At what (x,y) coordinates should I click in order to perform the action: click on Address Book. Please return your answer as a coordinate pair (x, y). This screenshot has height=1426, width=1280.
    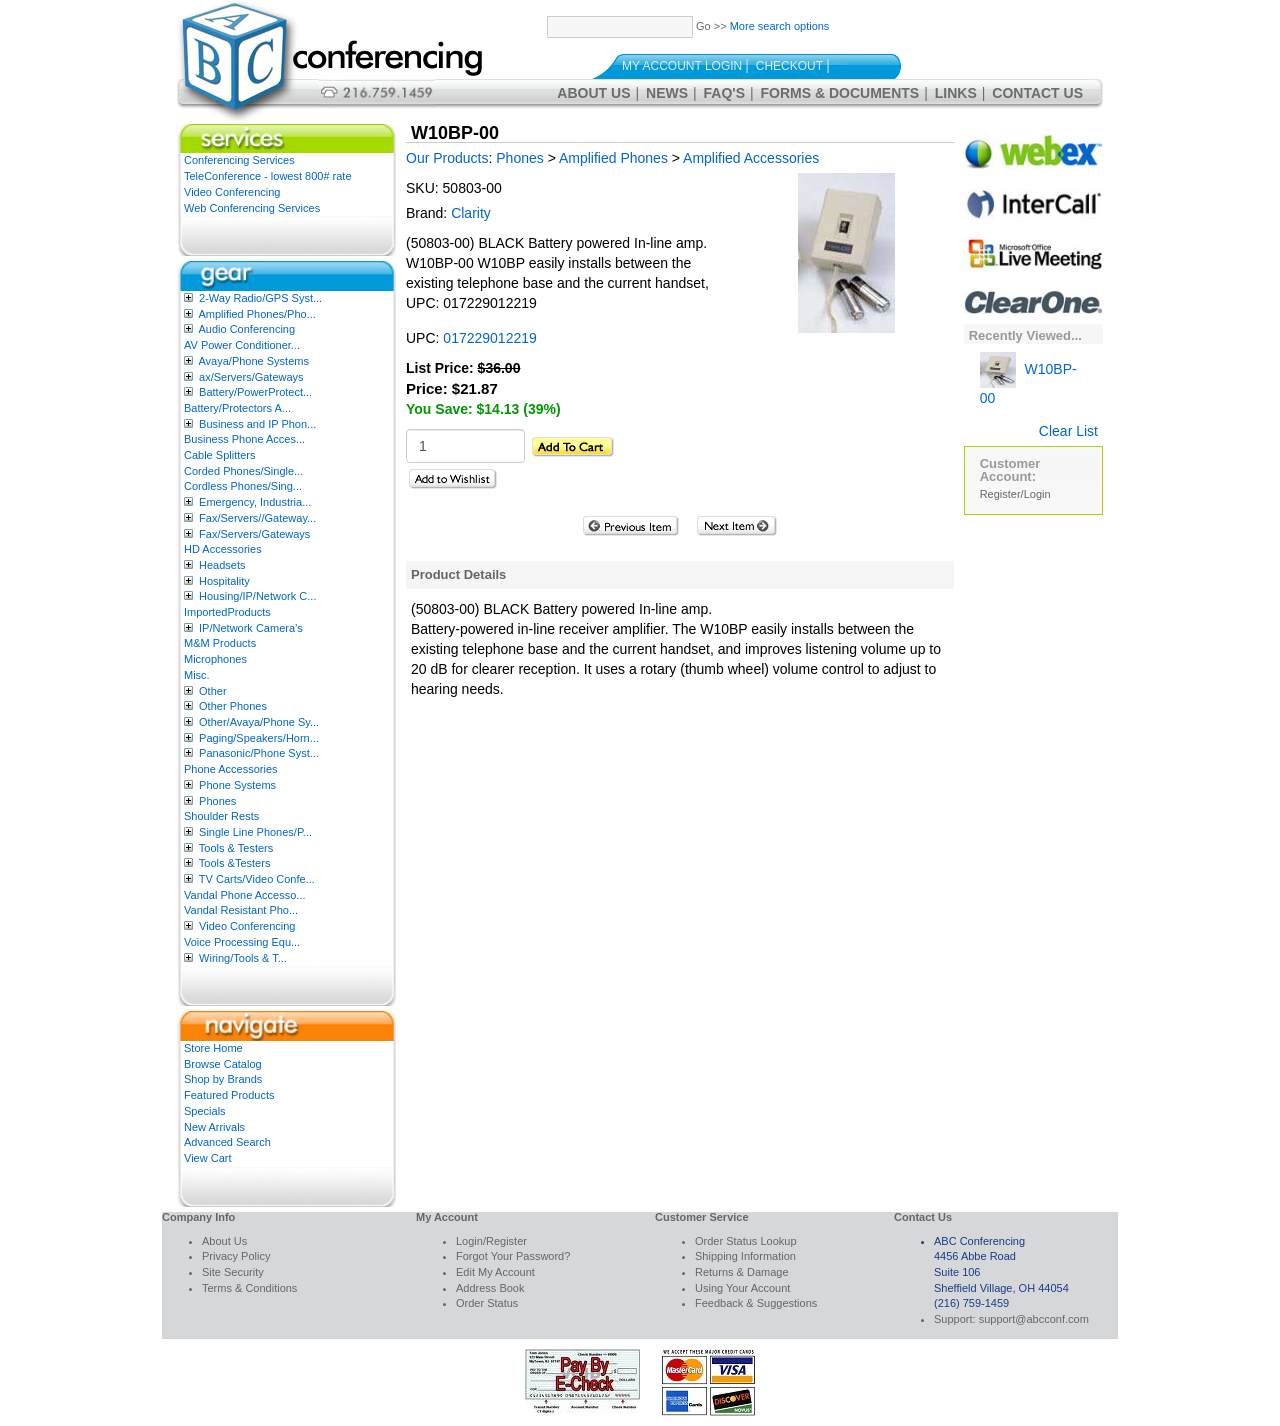
    Looking at the image, I should click on (490, 1288).